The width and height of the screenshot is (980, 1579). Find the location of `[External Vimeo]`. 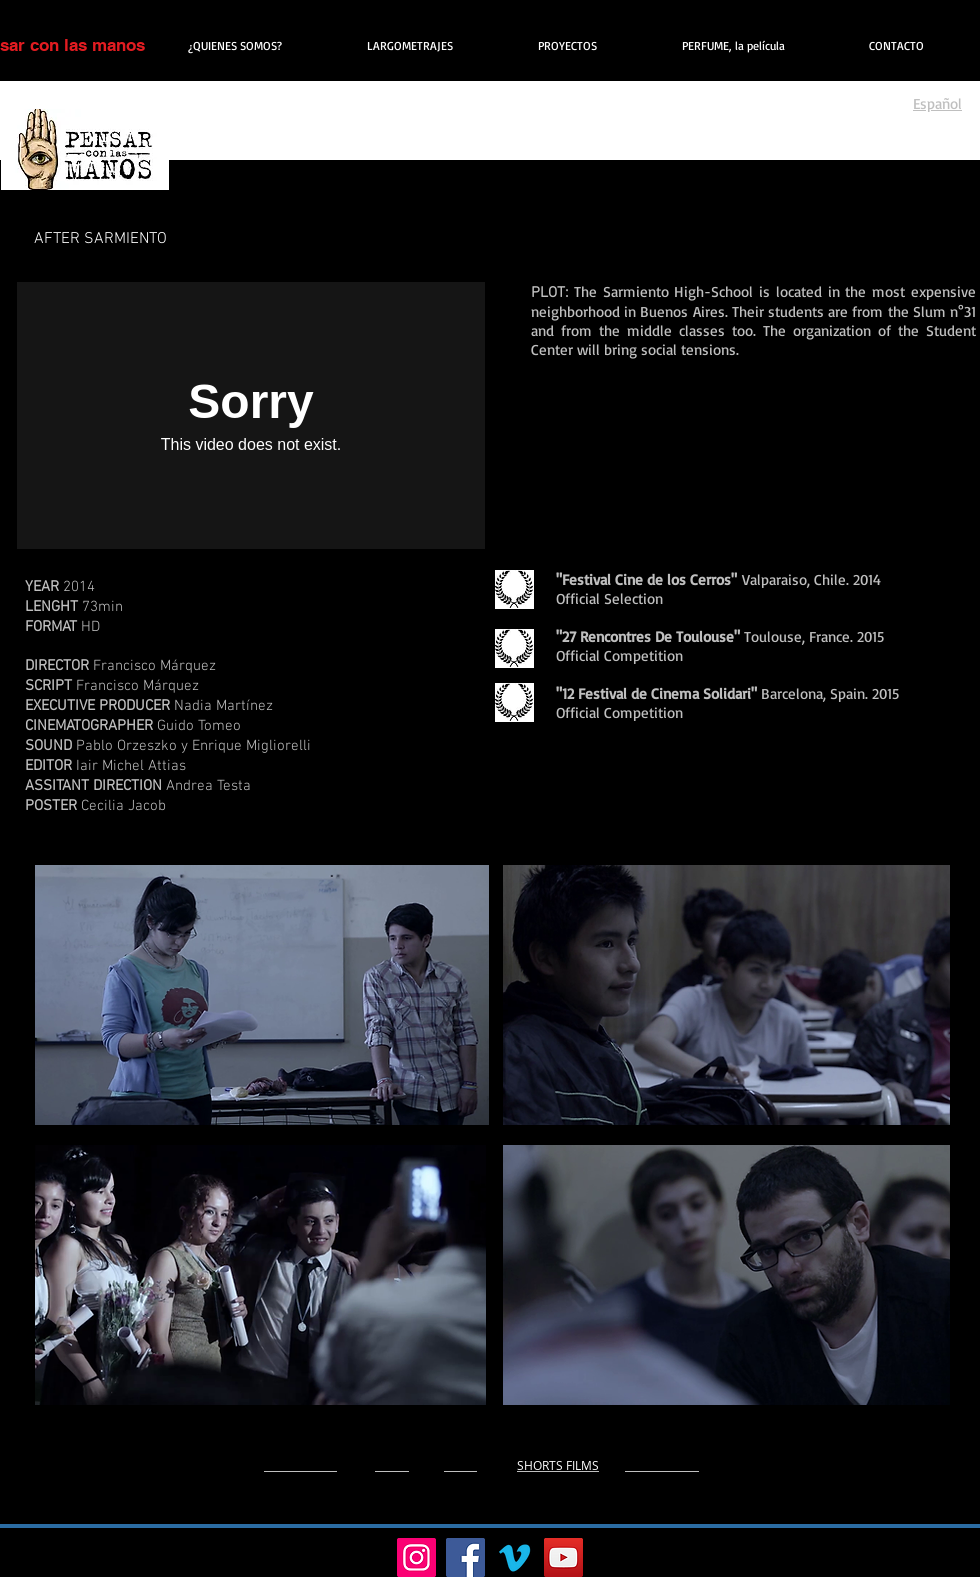

[External Vimeo] is located at coordinates (251, 415).